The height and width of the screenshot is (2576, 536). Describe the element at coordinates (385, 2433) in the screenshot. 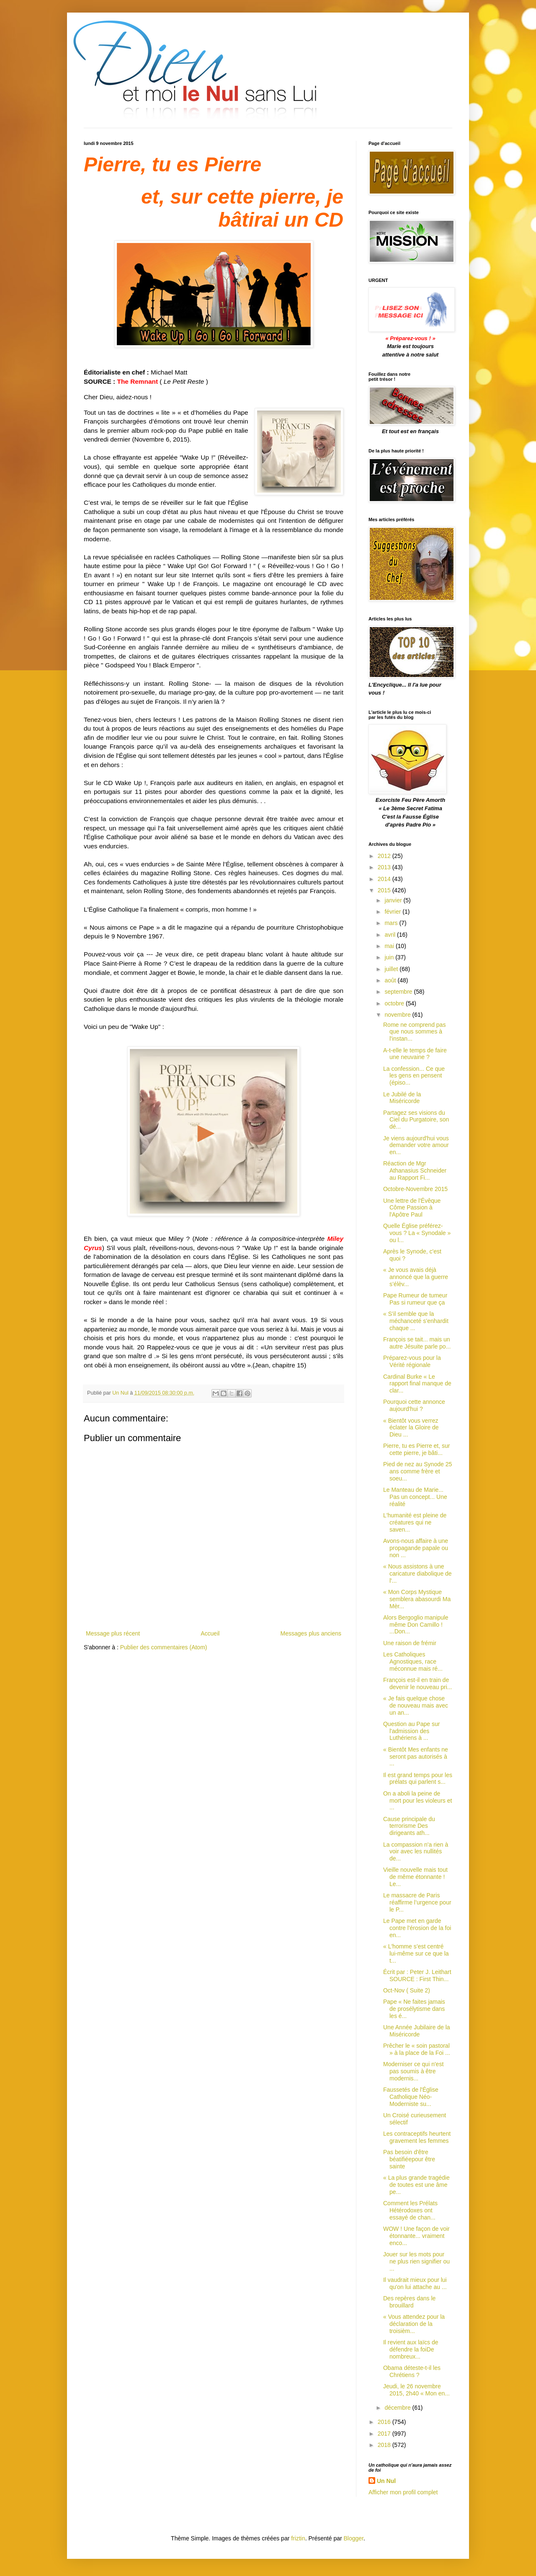

I see `2017` at that location.